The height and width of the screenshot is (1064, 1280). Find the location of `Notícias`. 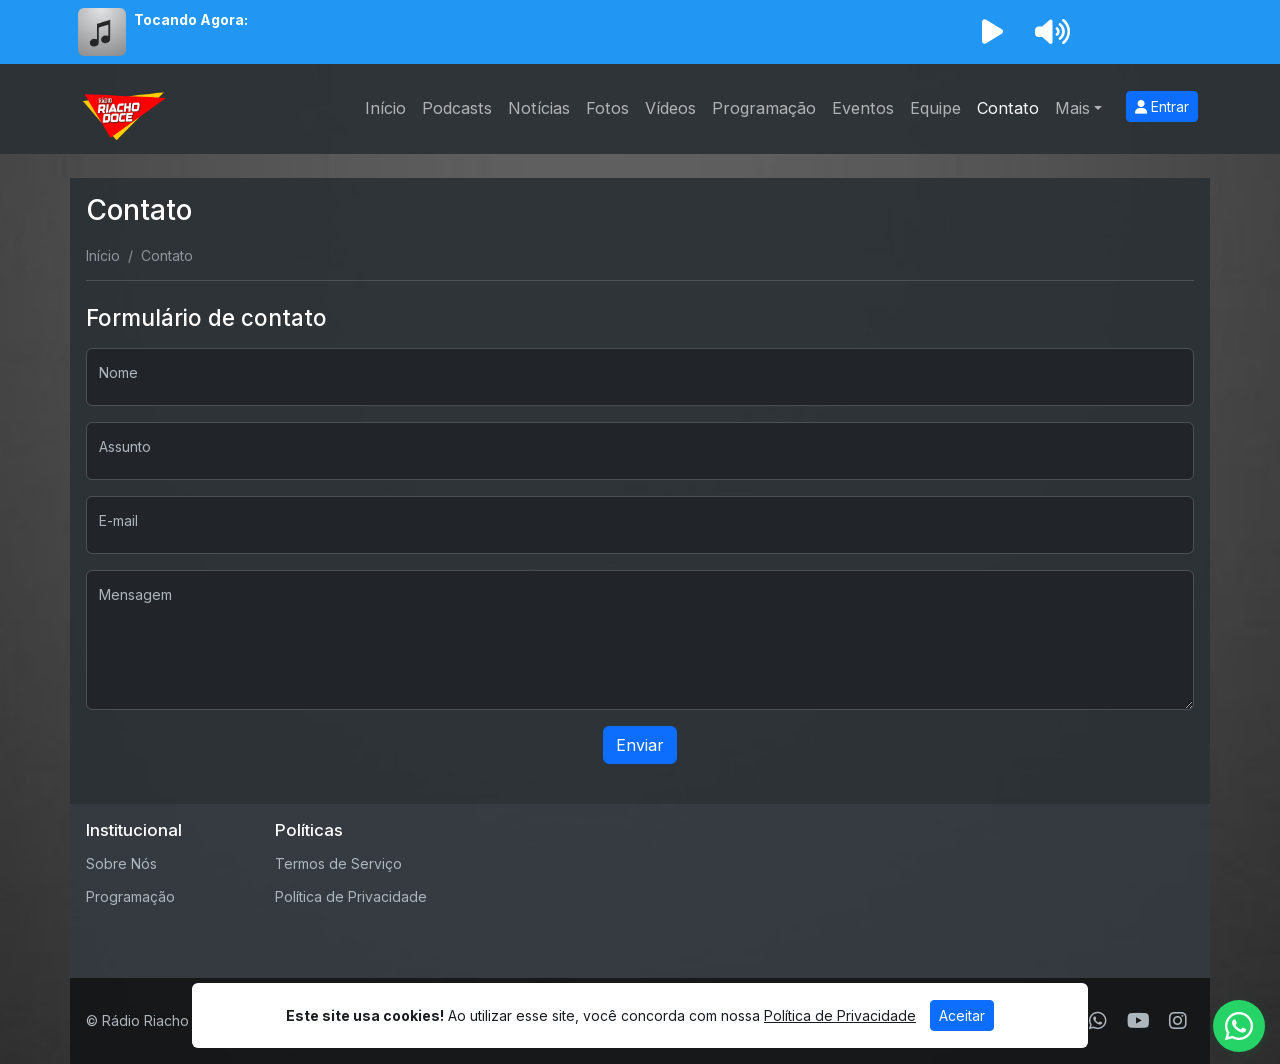

Notícias is located at coordinates (539, 108).